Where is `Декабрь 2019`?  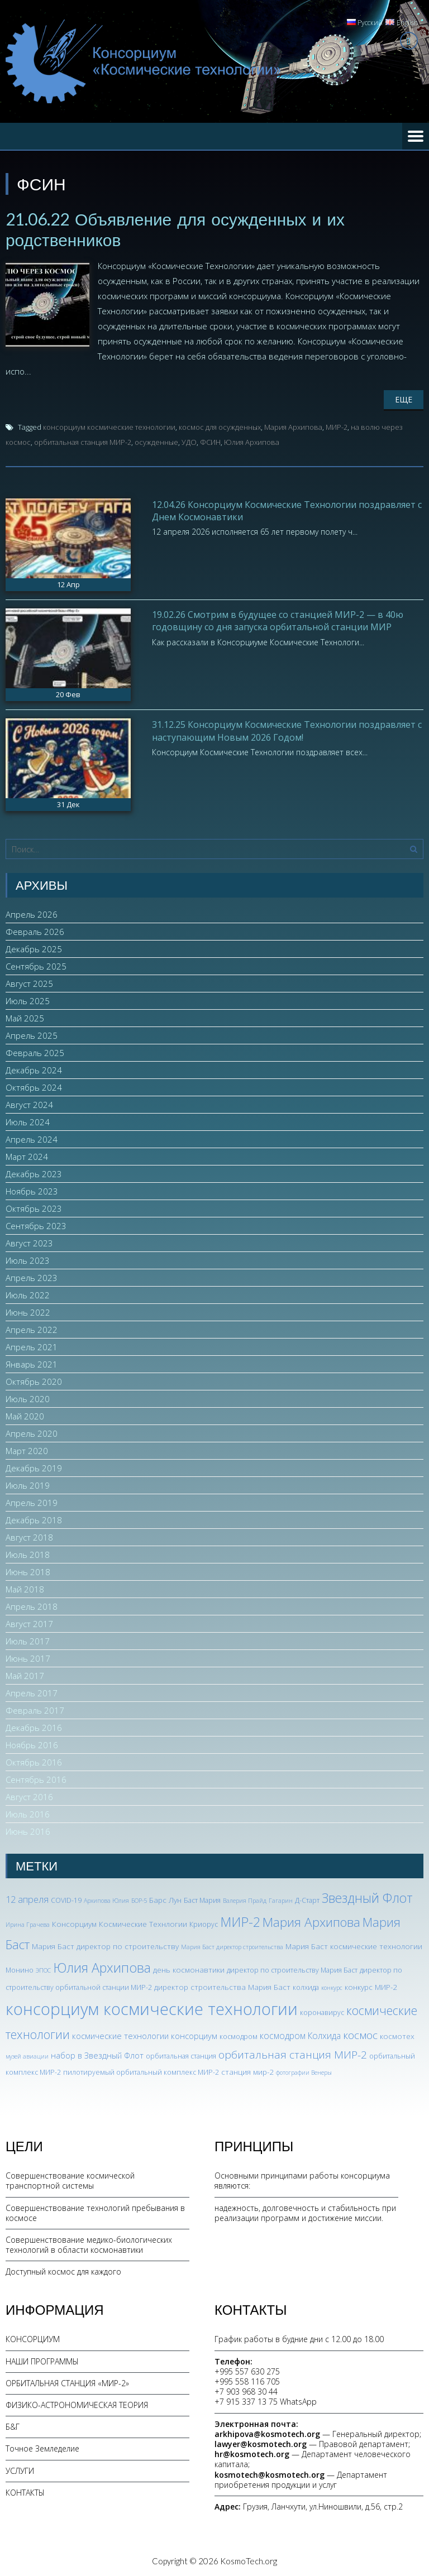 Декабрь 2019 is located at coordinates (34, 1467).